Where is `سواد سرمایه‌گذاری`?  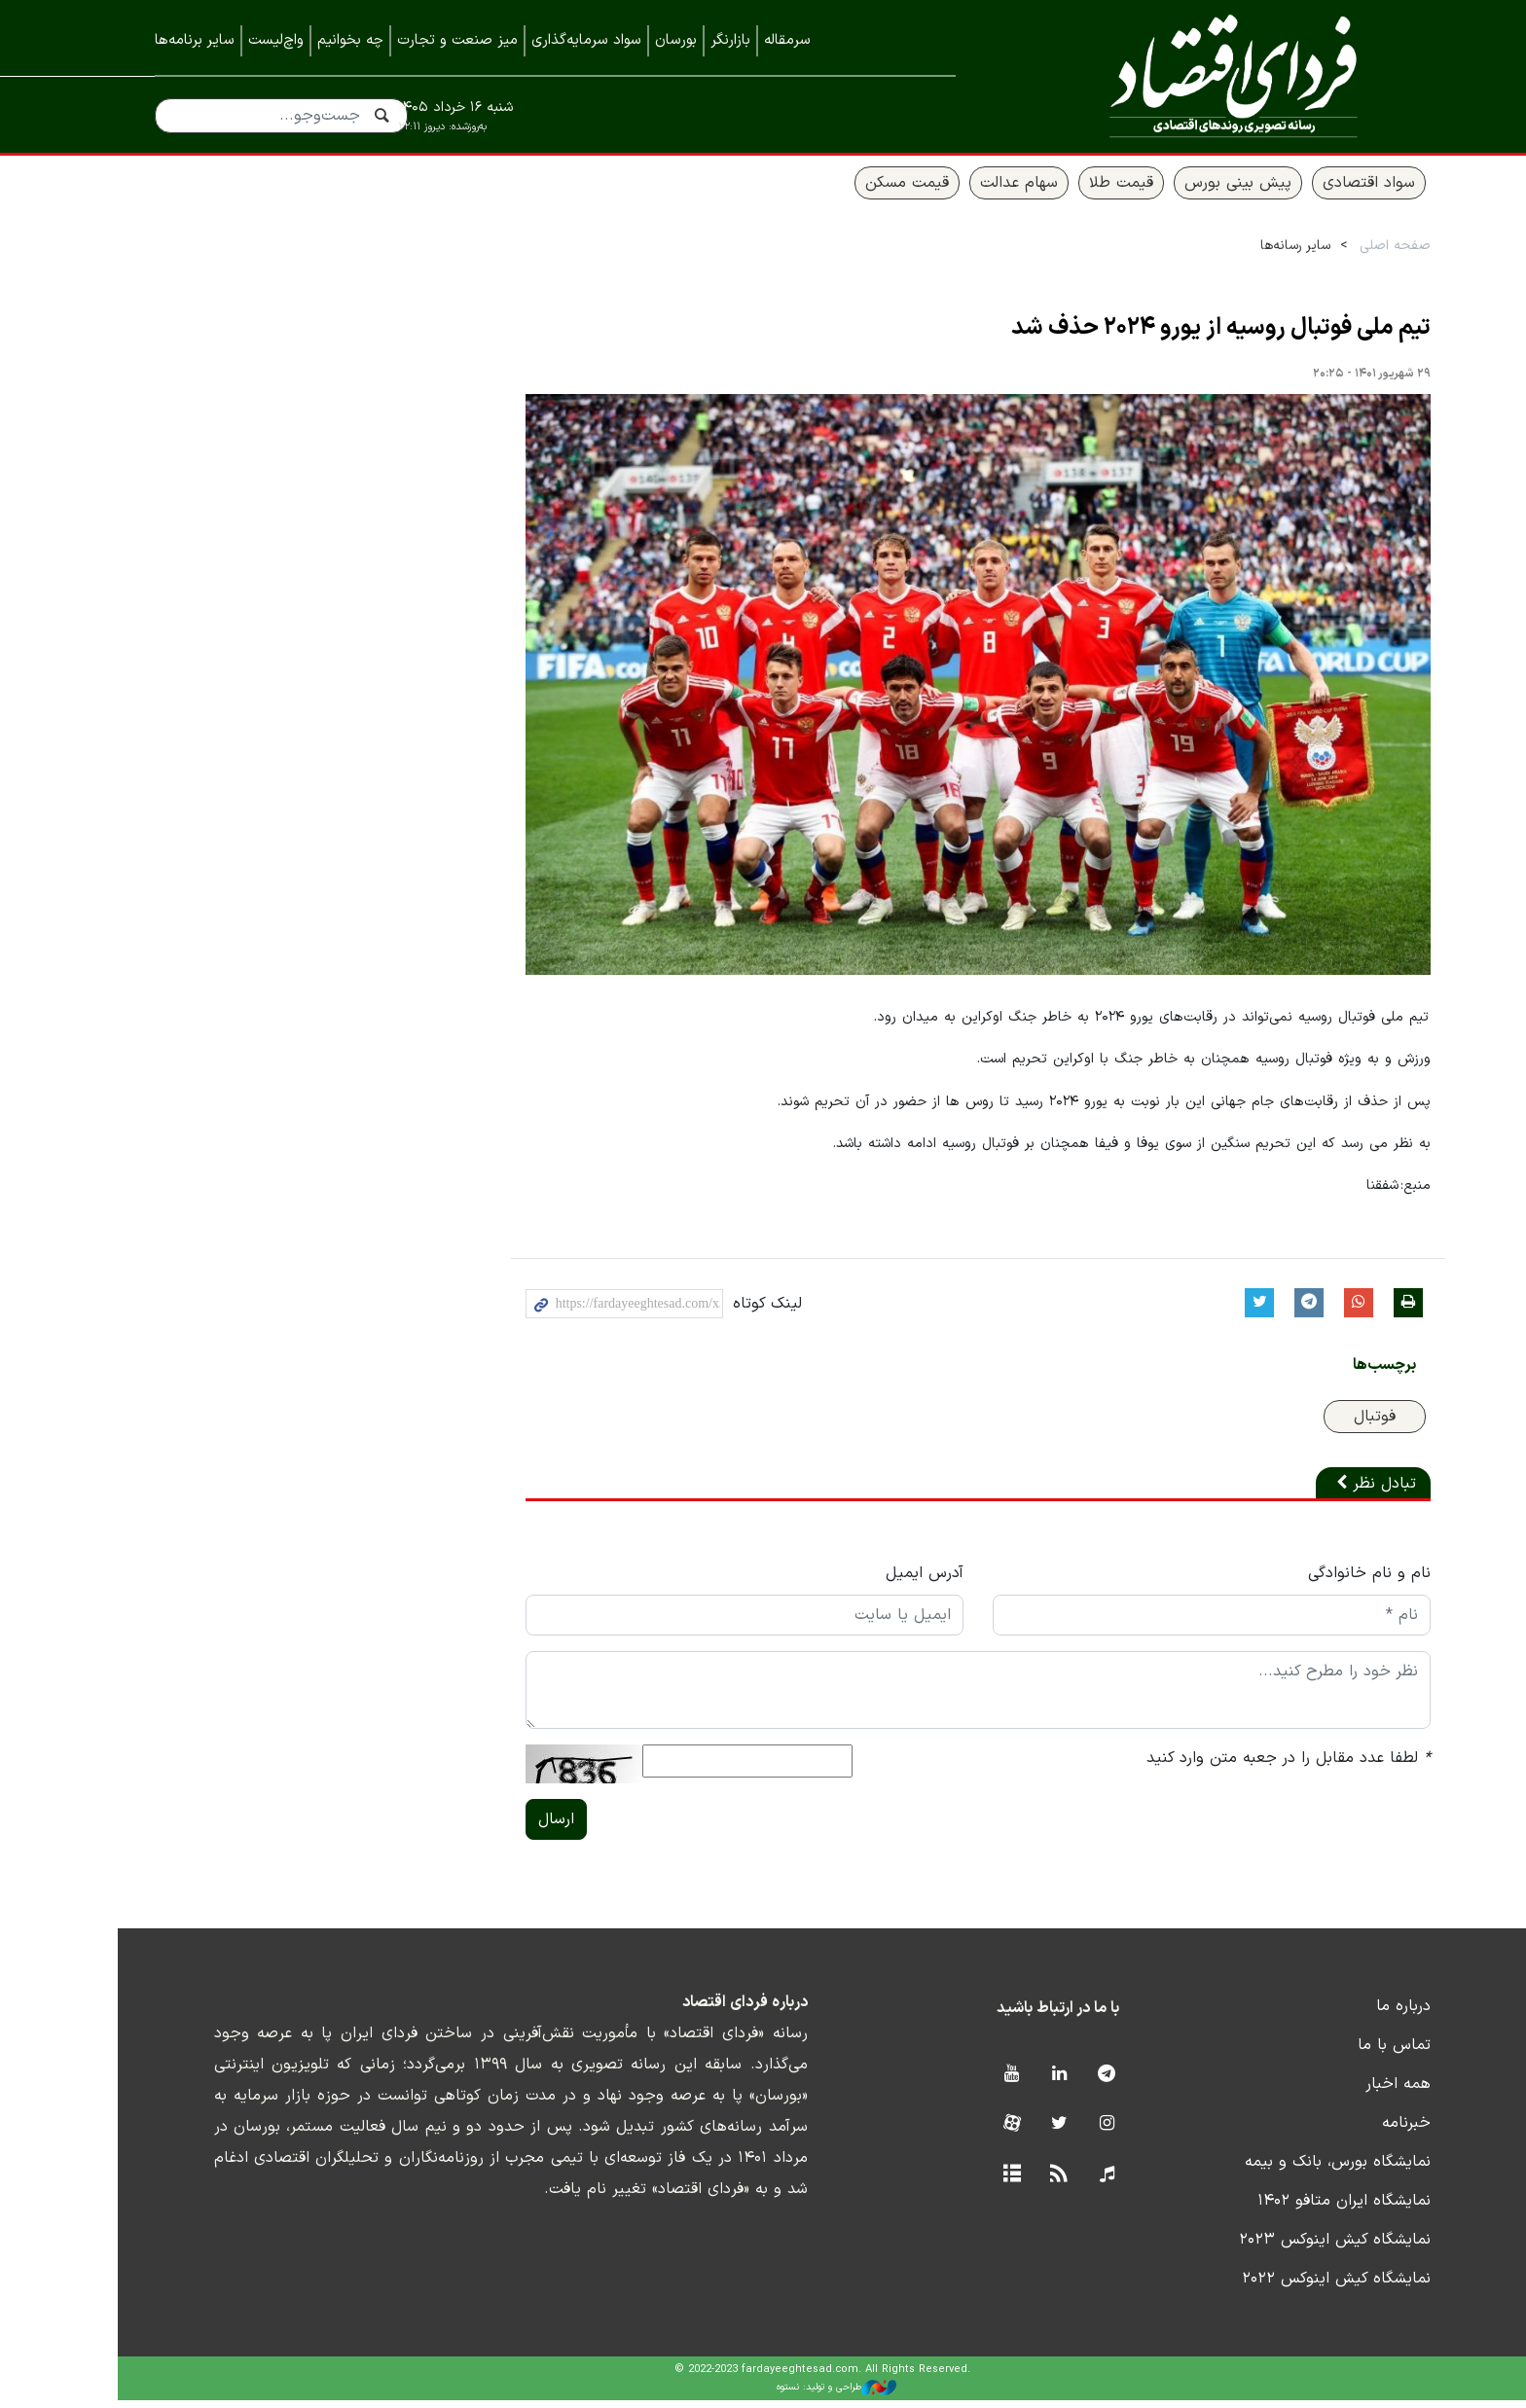
سواد سرمایه‌گذاری is located at coordinates (586, 40).